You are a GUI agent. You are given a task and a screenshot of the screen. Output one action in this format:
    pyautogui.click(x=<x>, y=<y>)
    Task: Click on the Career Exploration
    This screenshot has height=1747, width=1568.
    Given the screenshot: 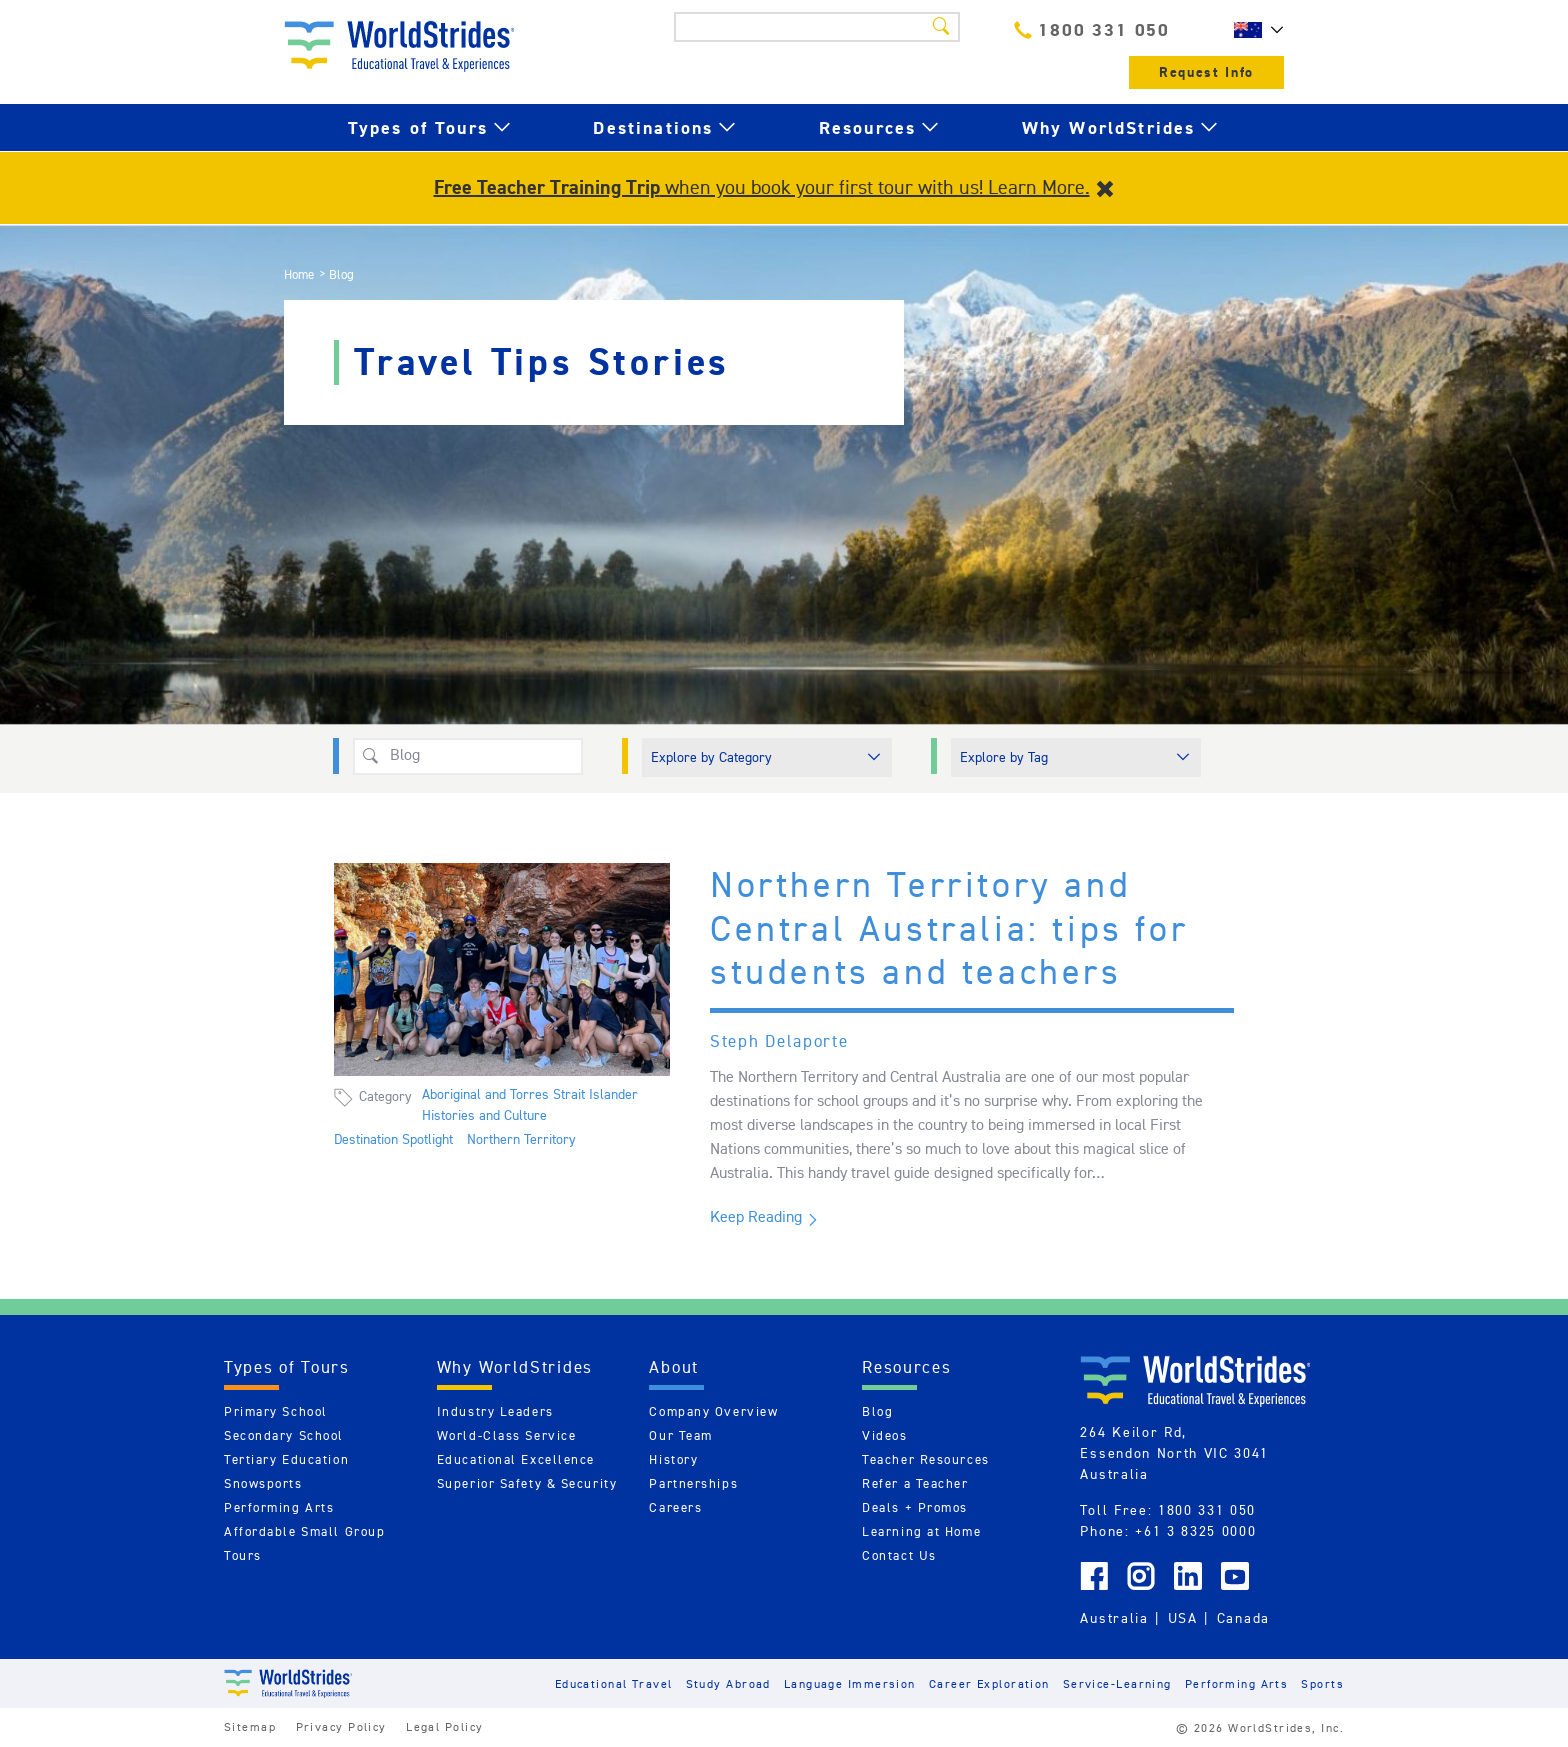 What is the action you would take?
    pyautogui.click(x=989, y=1683)
    